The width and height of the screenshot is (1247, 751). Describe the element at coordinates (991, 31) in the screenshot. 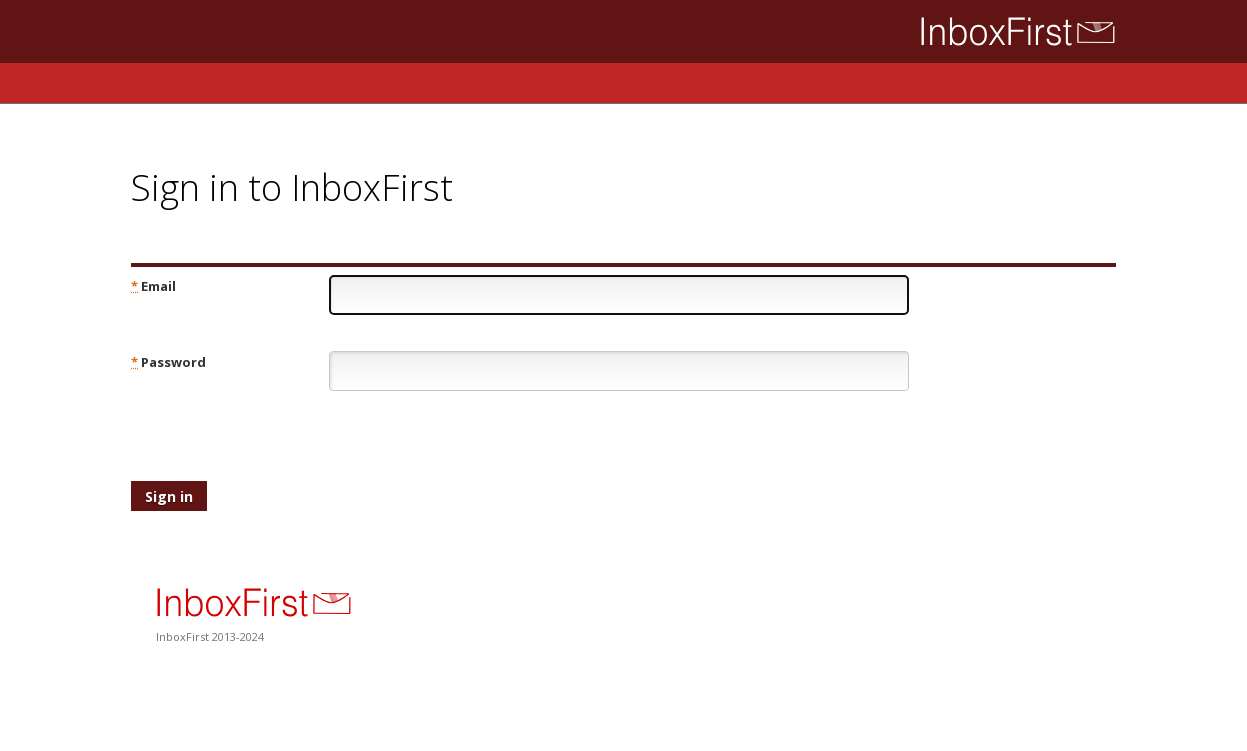

I see `InboxFirst` at that location.